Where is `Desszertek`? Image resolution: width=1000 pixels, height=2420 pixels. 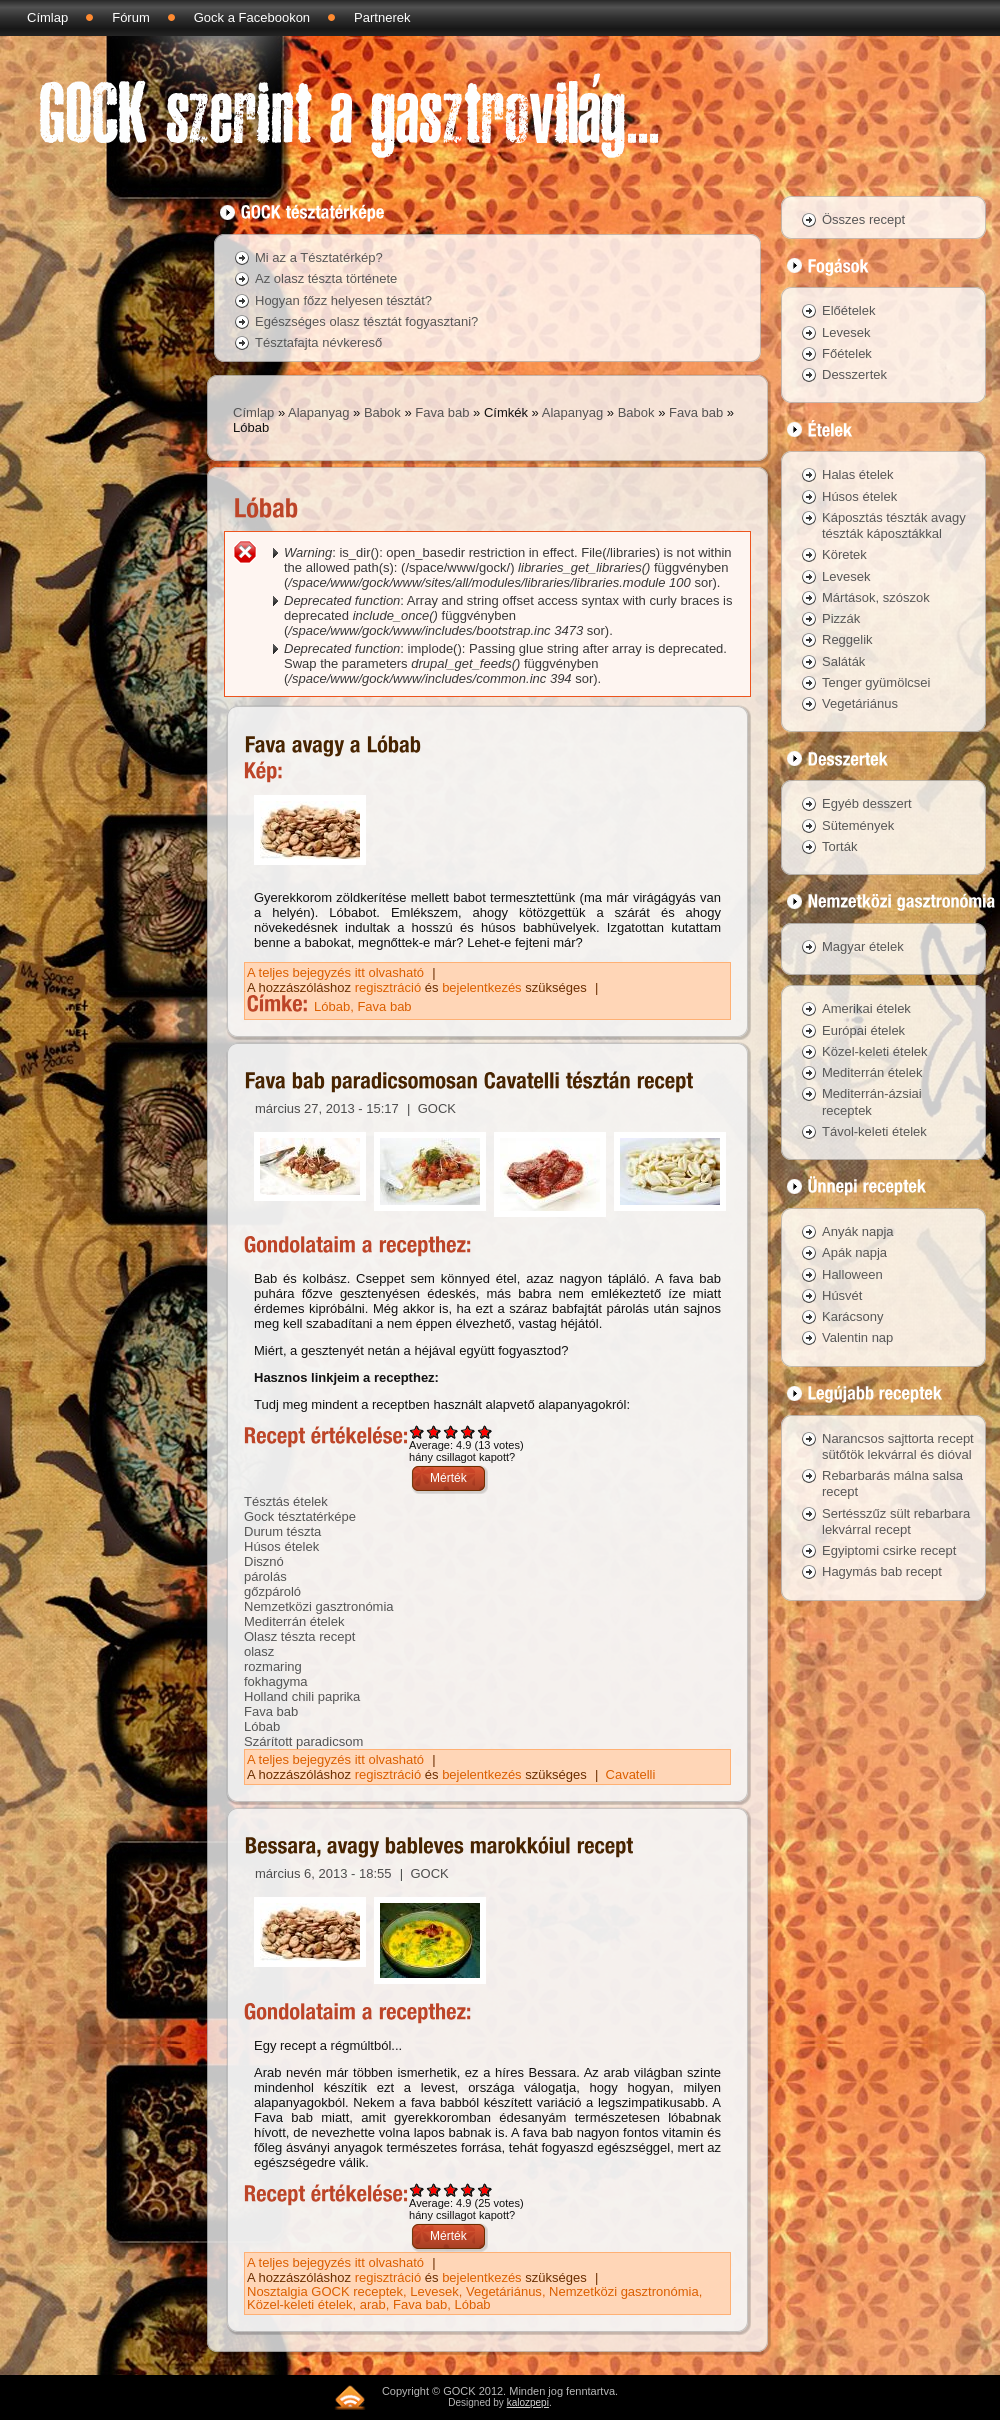
Desszertek is located at coordinates (854, 374).